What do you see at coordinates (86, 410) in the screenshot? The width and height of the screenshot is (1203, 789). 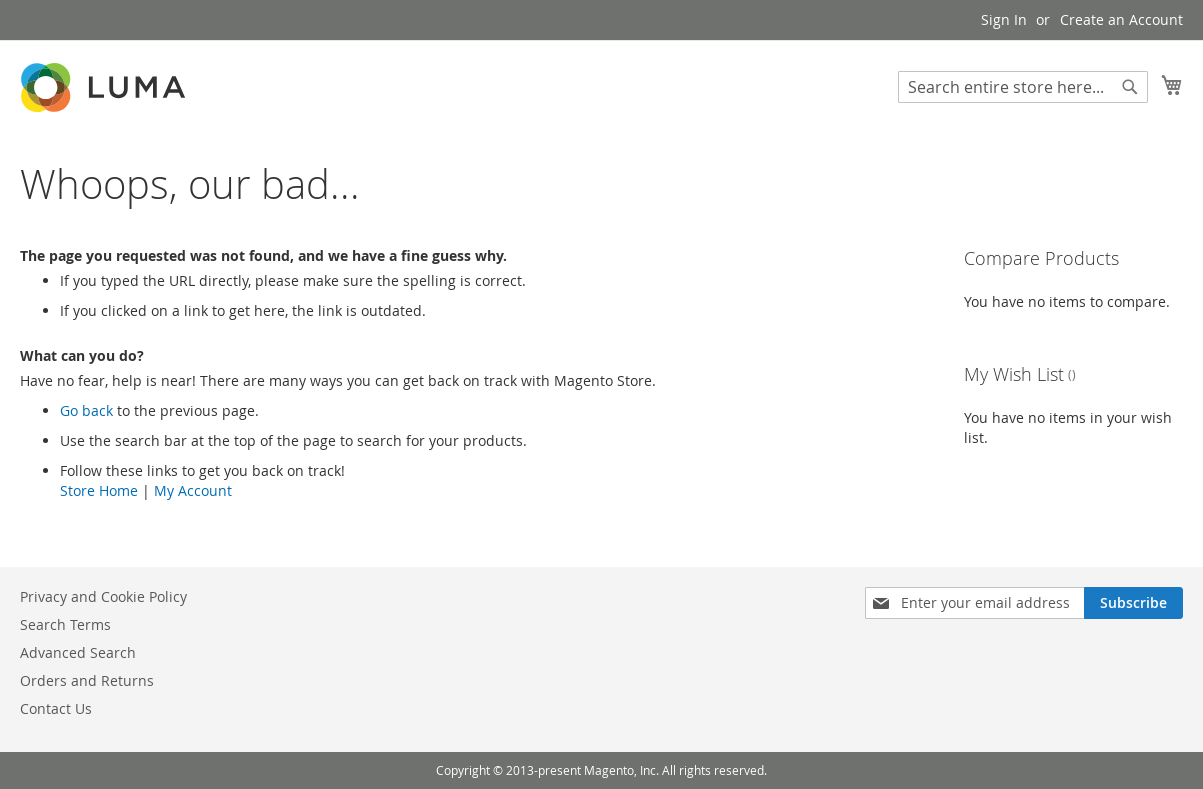 I see `Go back` at bounding box center [86, 410].